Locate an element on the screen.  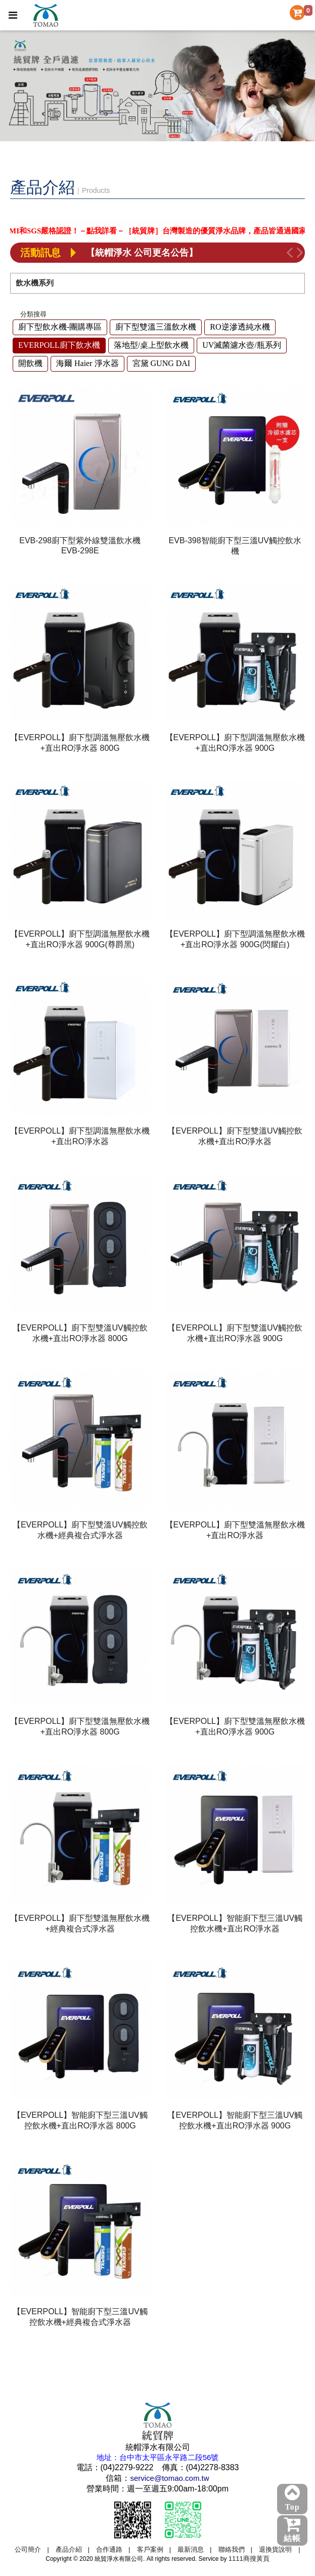
EVB-398智能廚下型三溫UV觸控飲水機 is located at coordinates (235, 545).